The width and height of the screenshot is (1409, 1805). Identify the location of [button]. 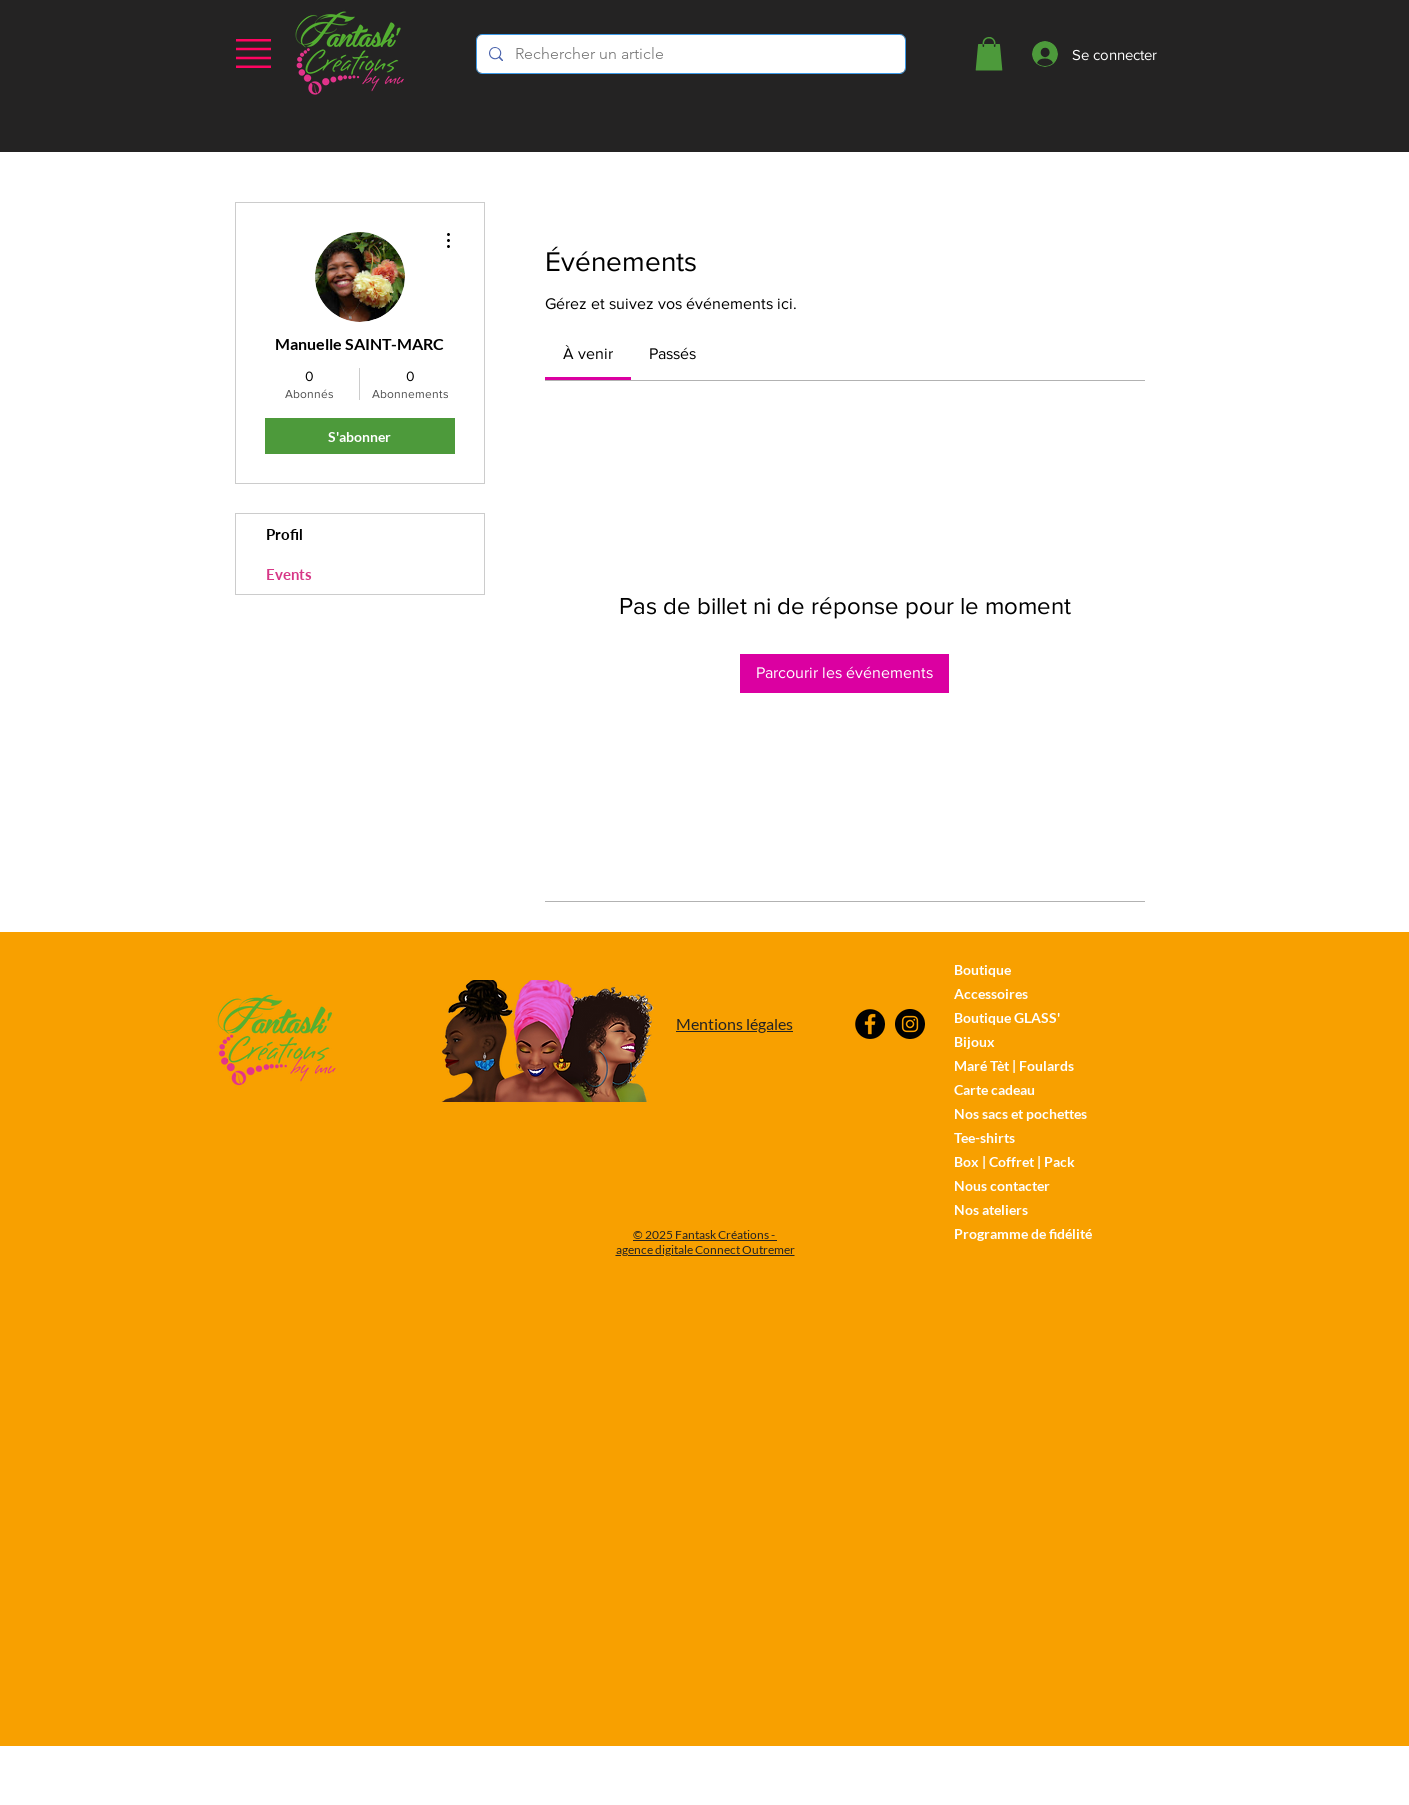
(253, 53).